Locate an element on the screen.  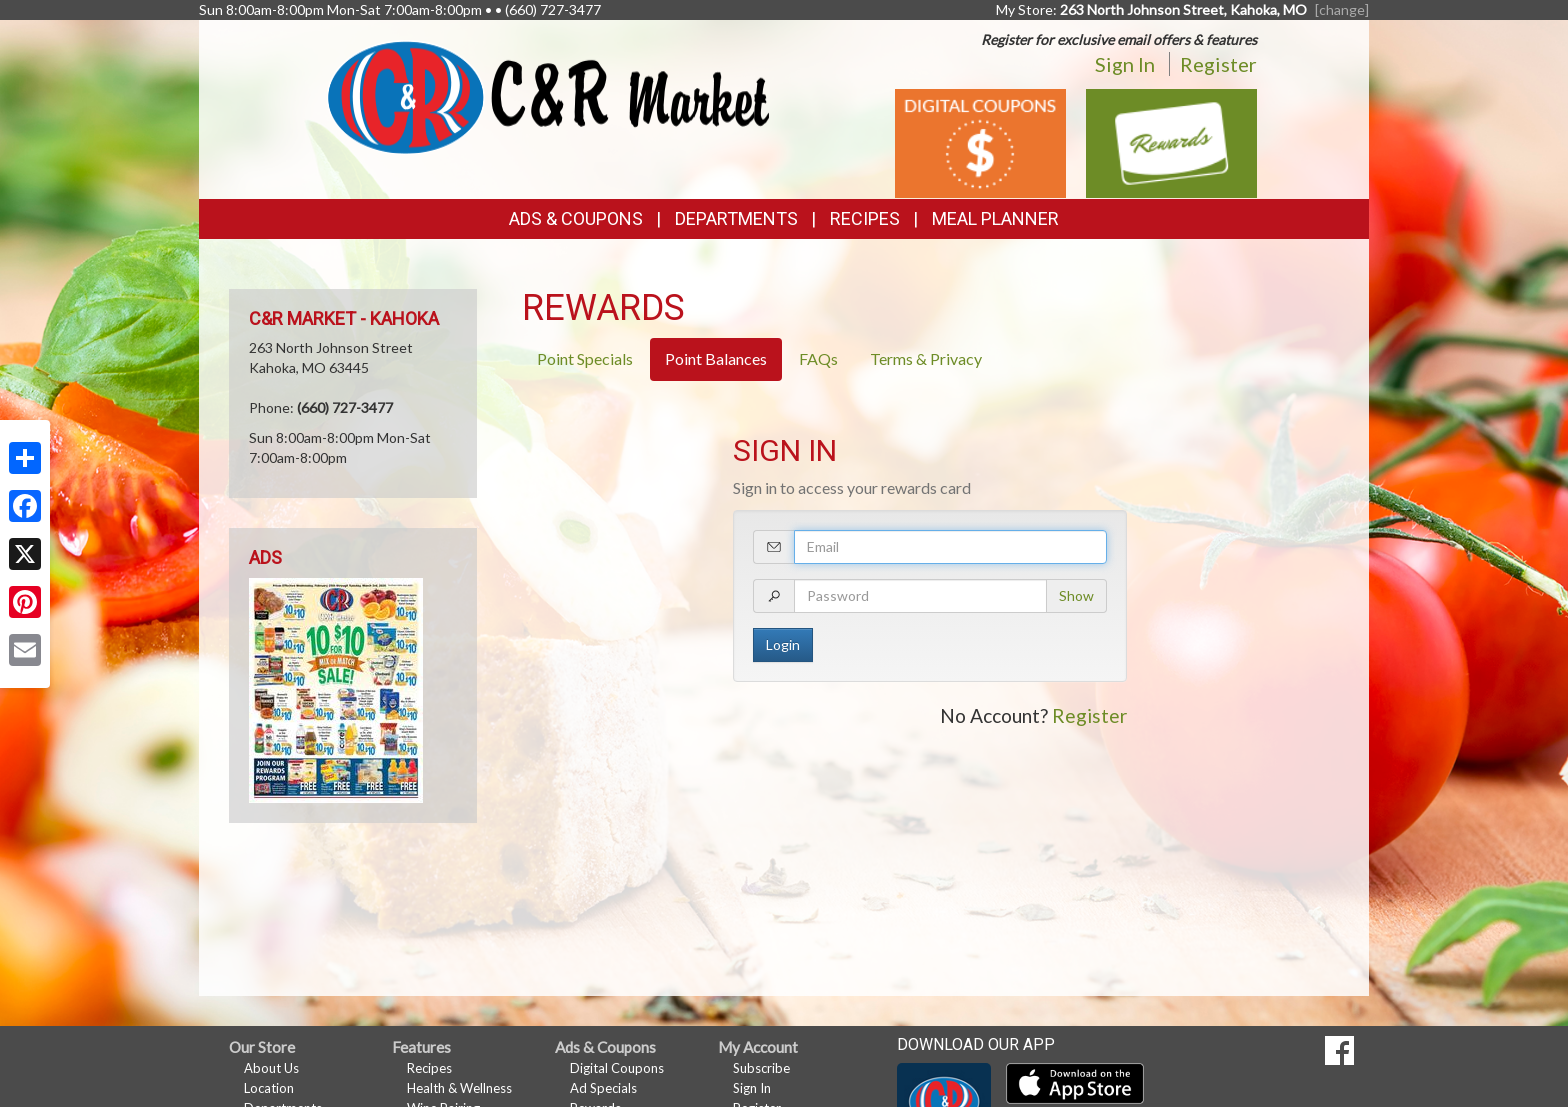
Show is located at coordinates (1076, 595).